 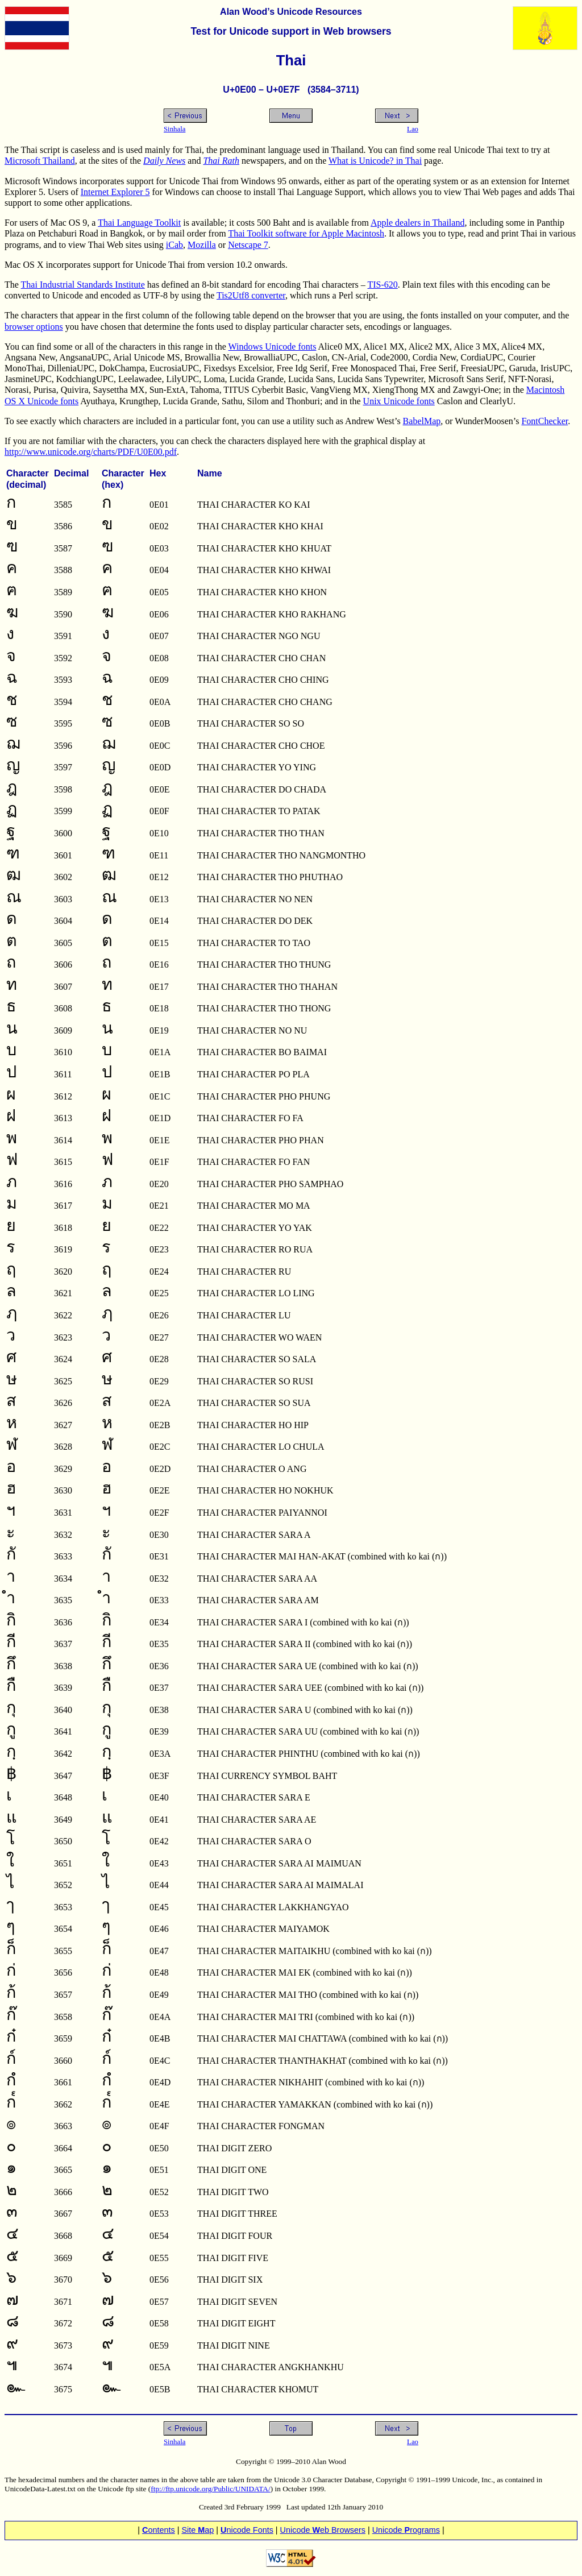 What do you see at coordinates (248, 245) in the screenshot?
I see `Netscape 7` at bounding box center [248, 245].